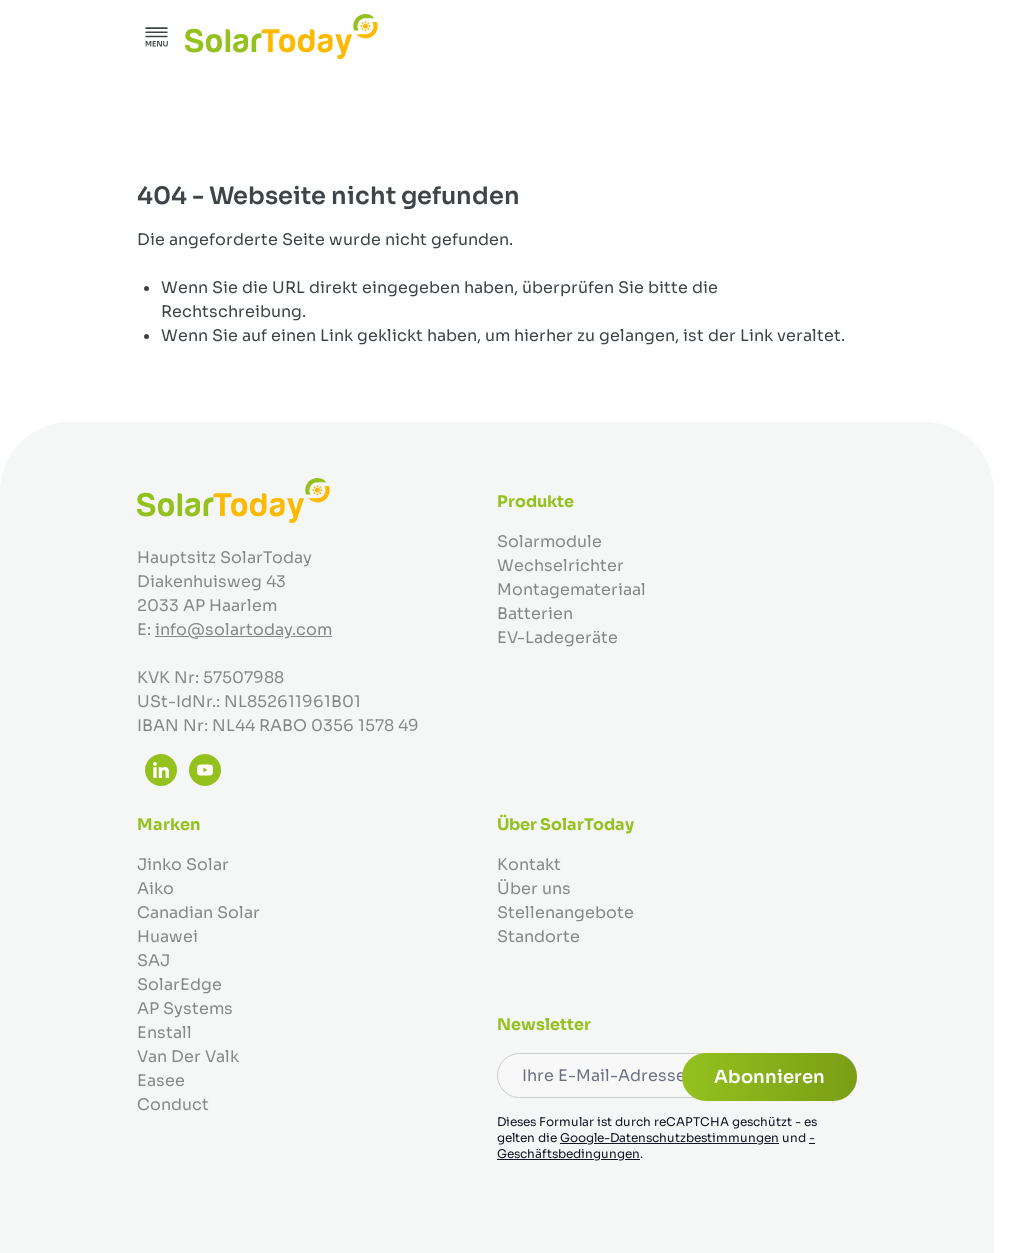 The height and width of the screenshot is (1253, 1009). What do you see at coordinates (155, 888) in the screenshot?
I see `Aiko` at bounding box center [155, 888].